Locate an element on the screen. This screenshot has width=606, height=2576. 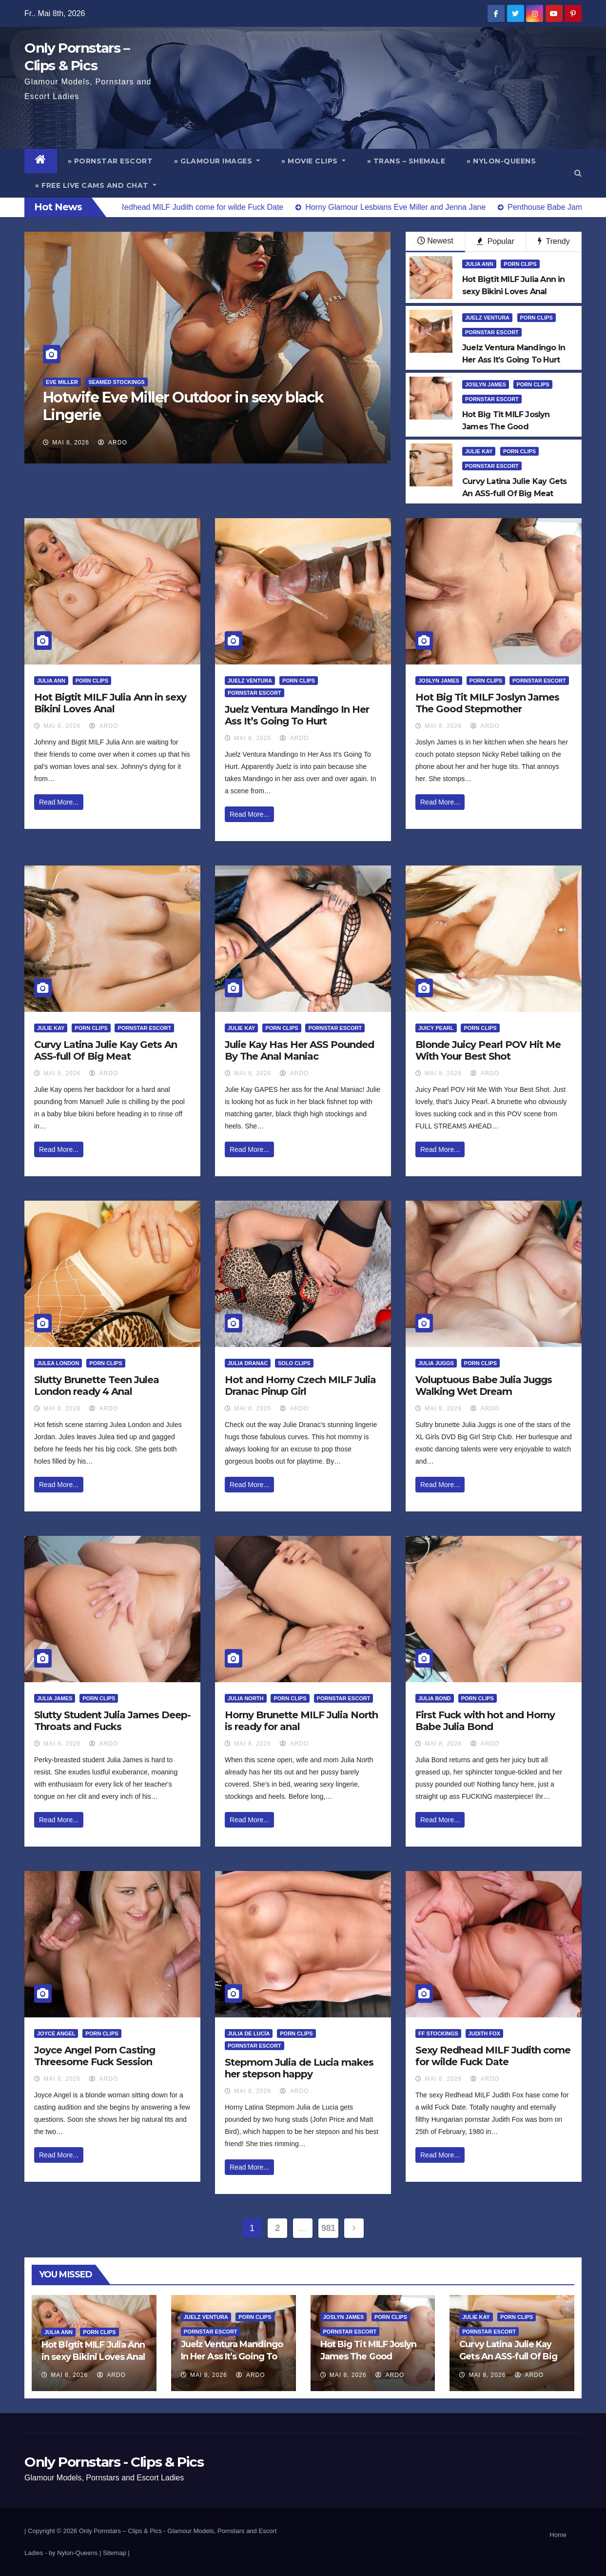
by Nylon-Queens | is located at coordinates (76, 2552).